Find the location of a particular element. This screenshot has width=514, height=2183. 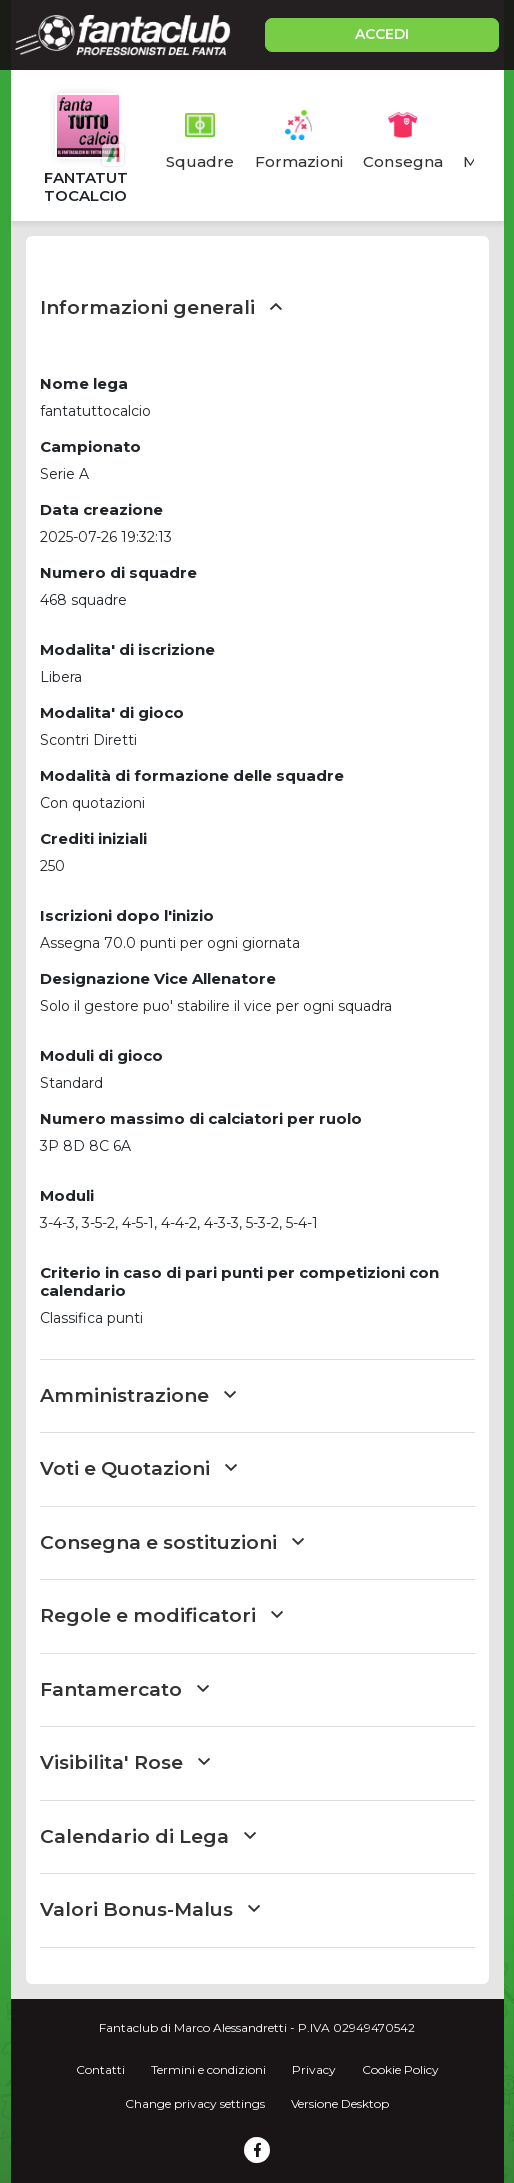

ACCEDI is located at coordinates (382, 34).